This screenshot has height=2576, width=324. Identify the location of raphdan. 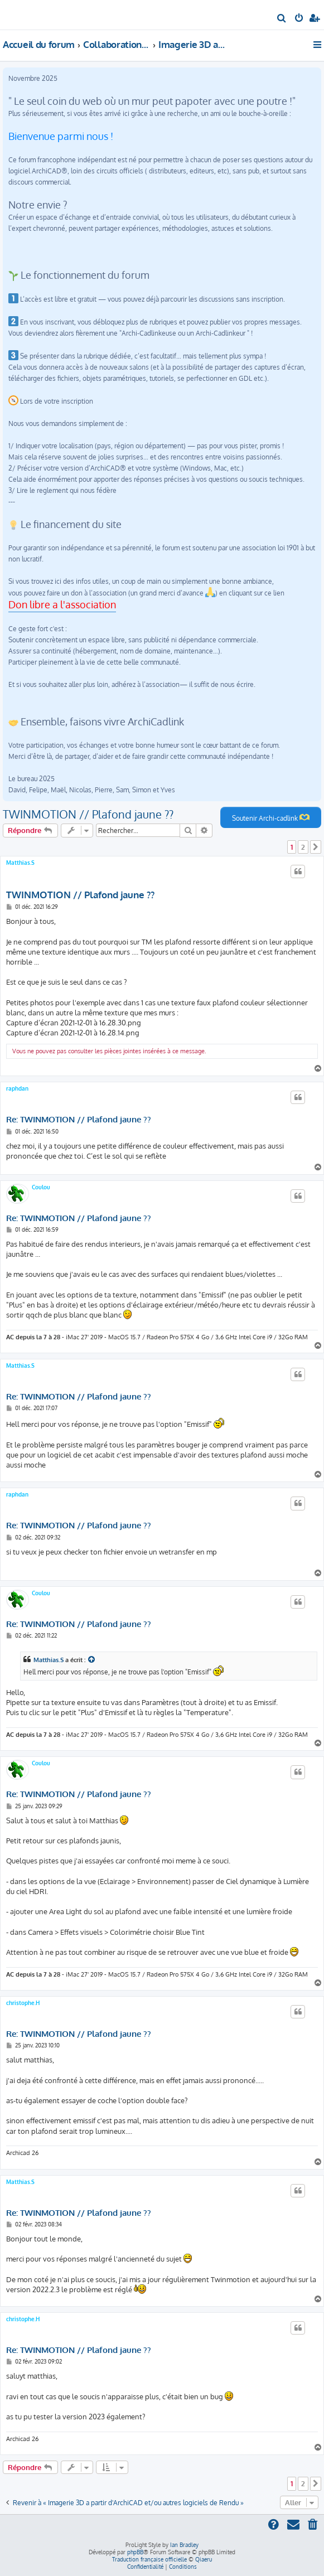
(17, 1088).